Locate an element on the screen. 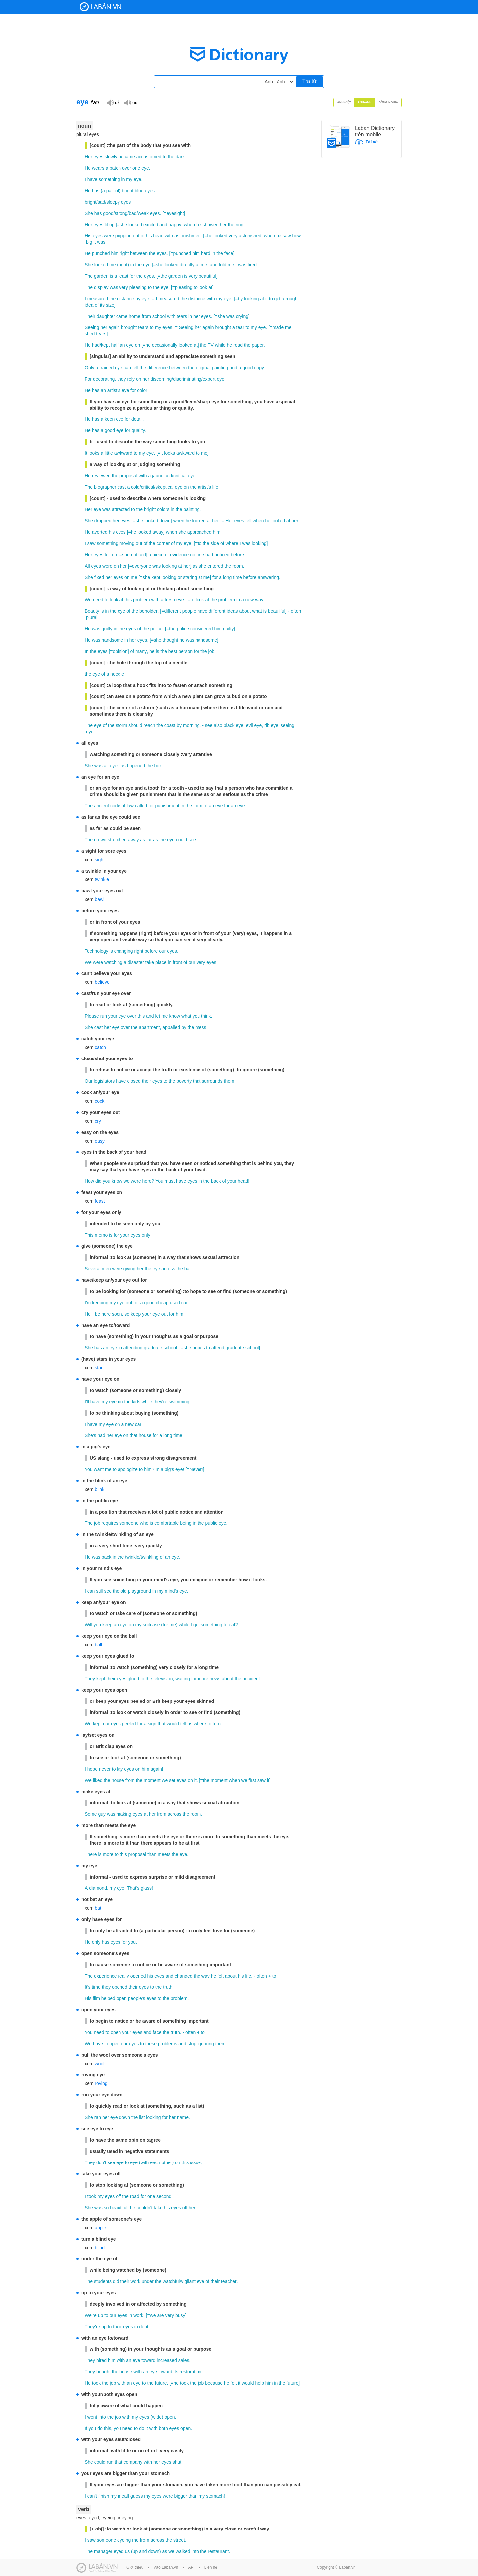  into is located at coordinates (102, 2417).